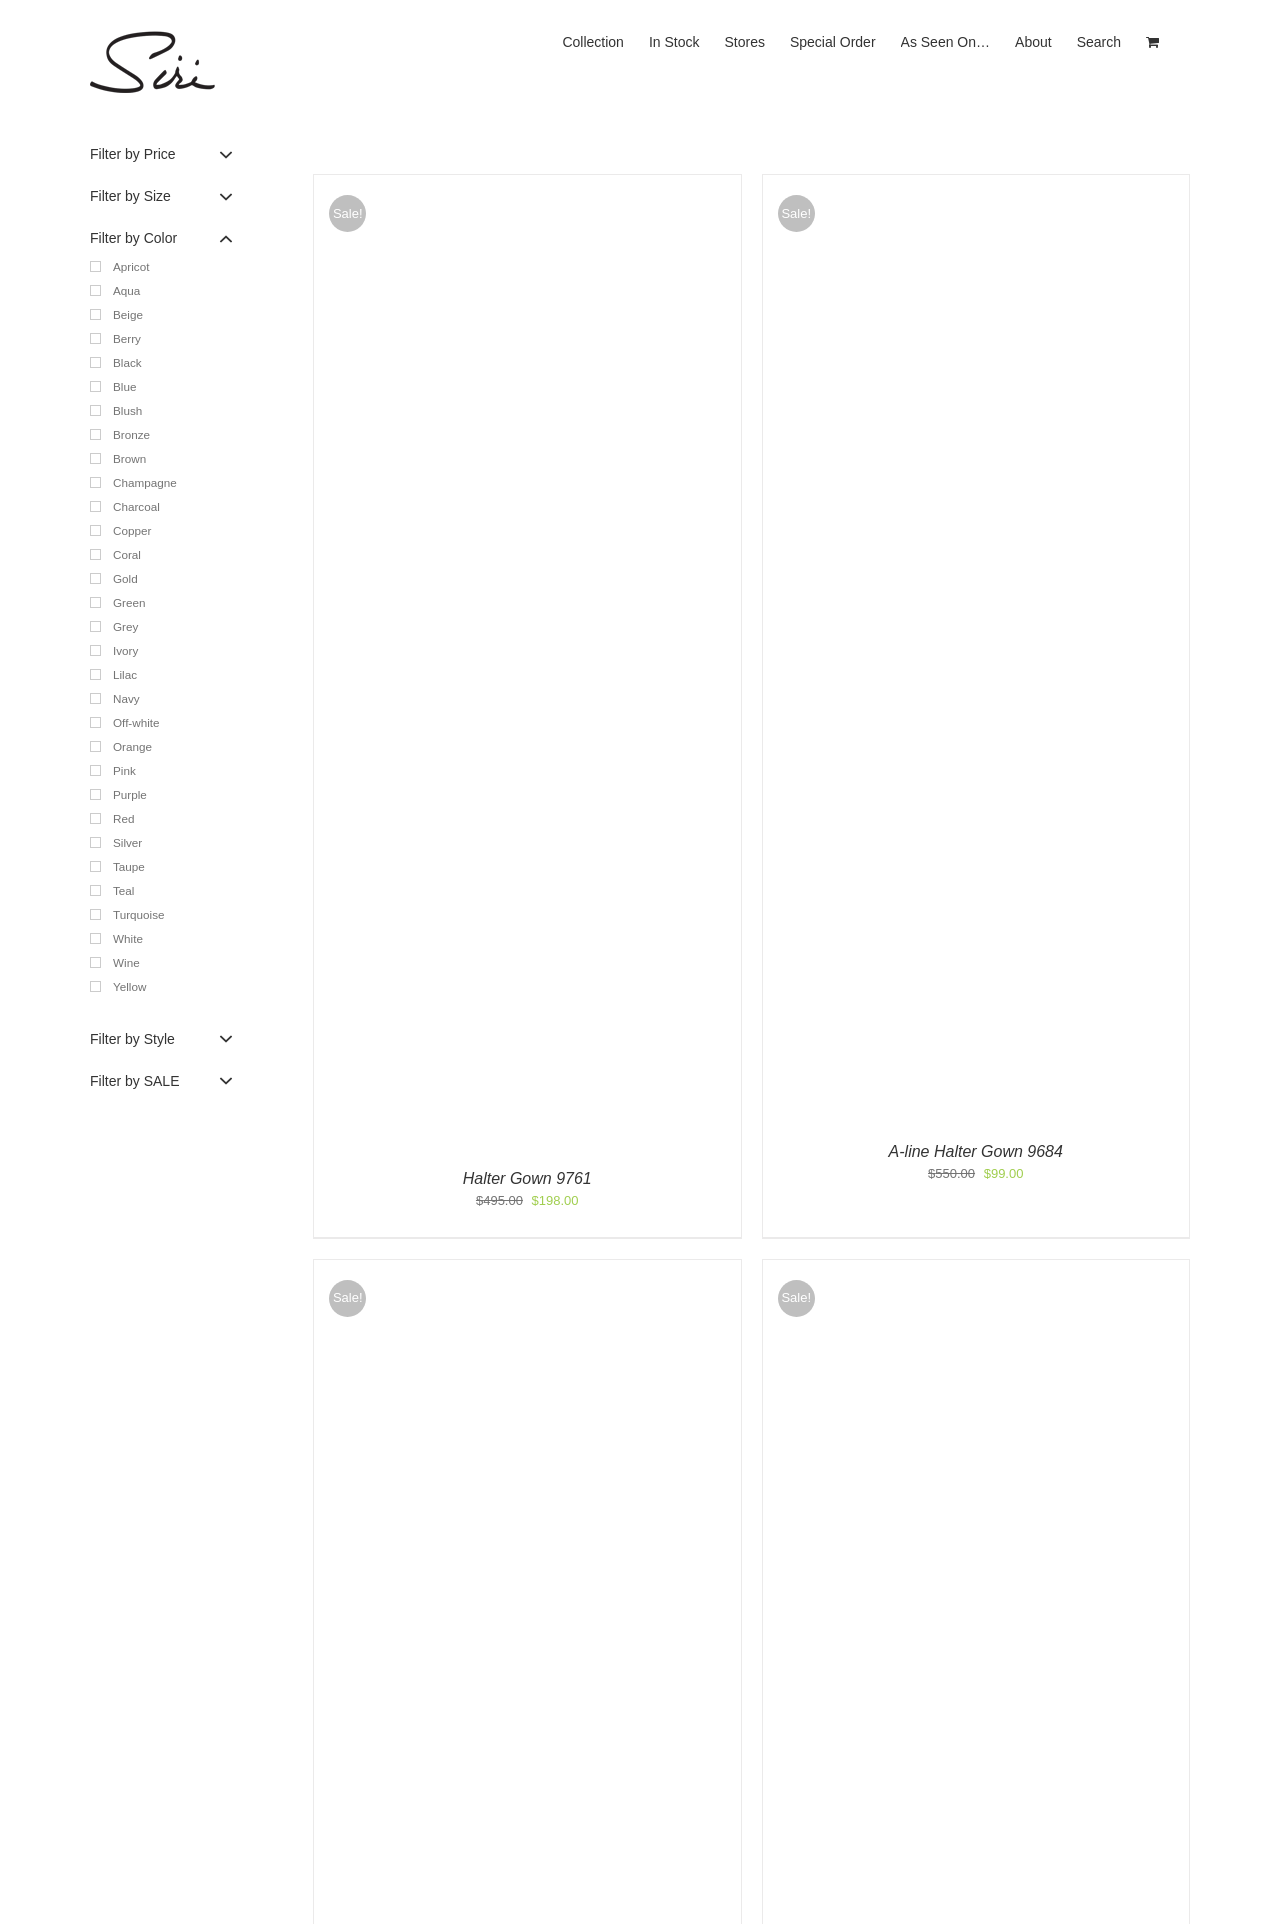 The image size is (1280, 1924). Describe the element at coordinates (527, 1269) in the screenshot. I see `[Olivia Gown 5394]` at that location.